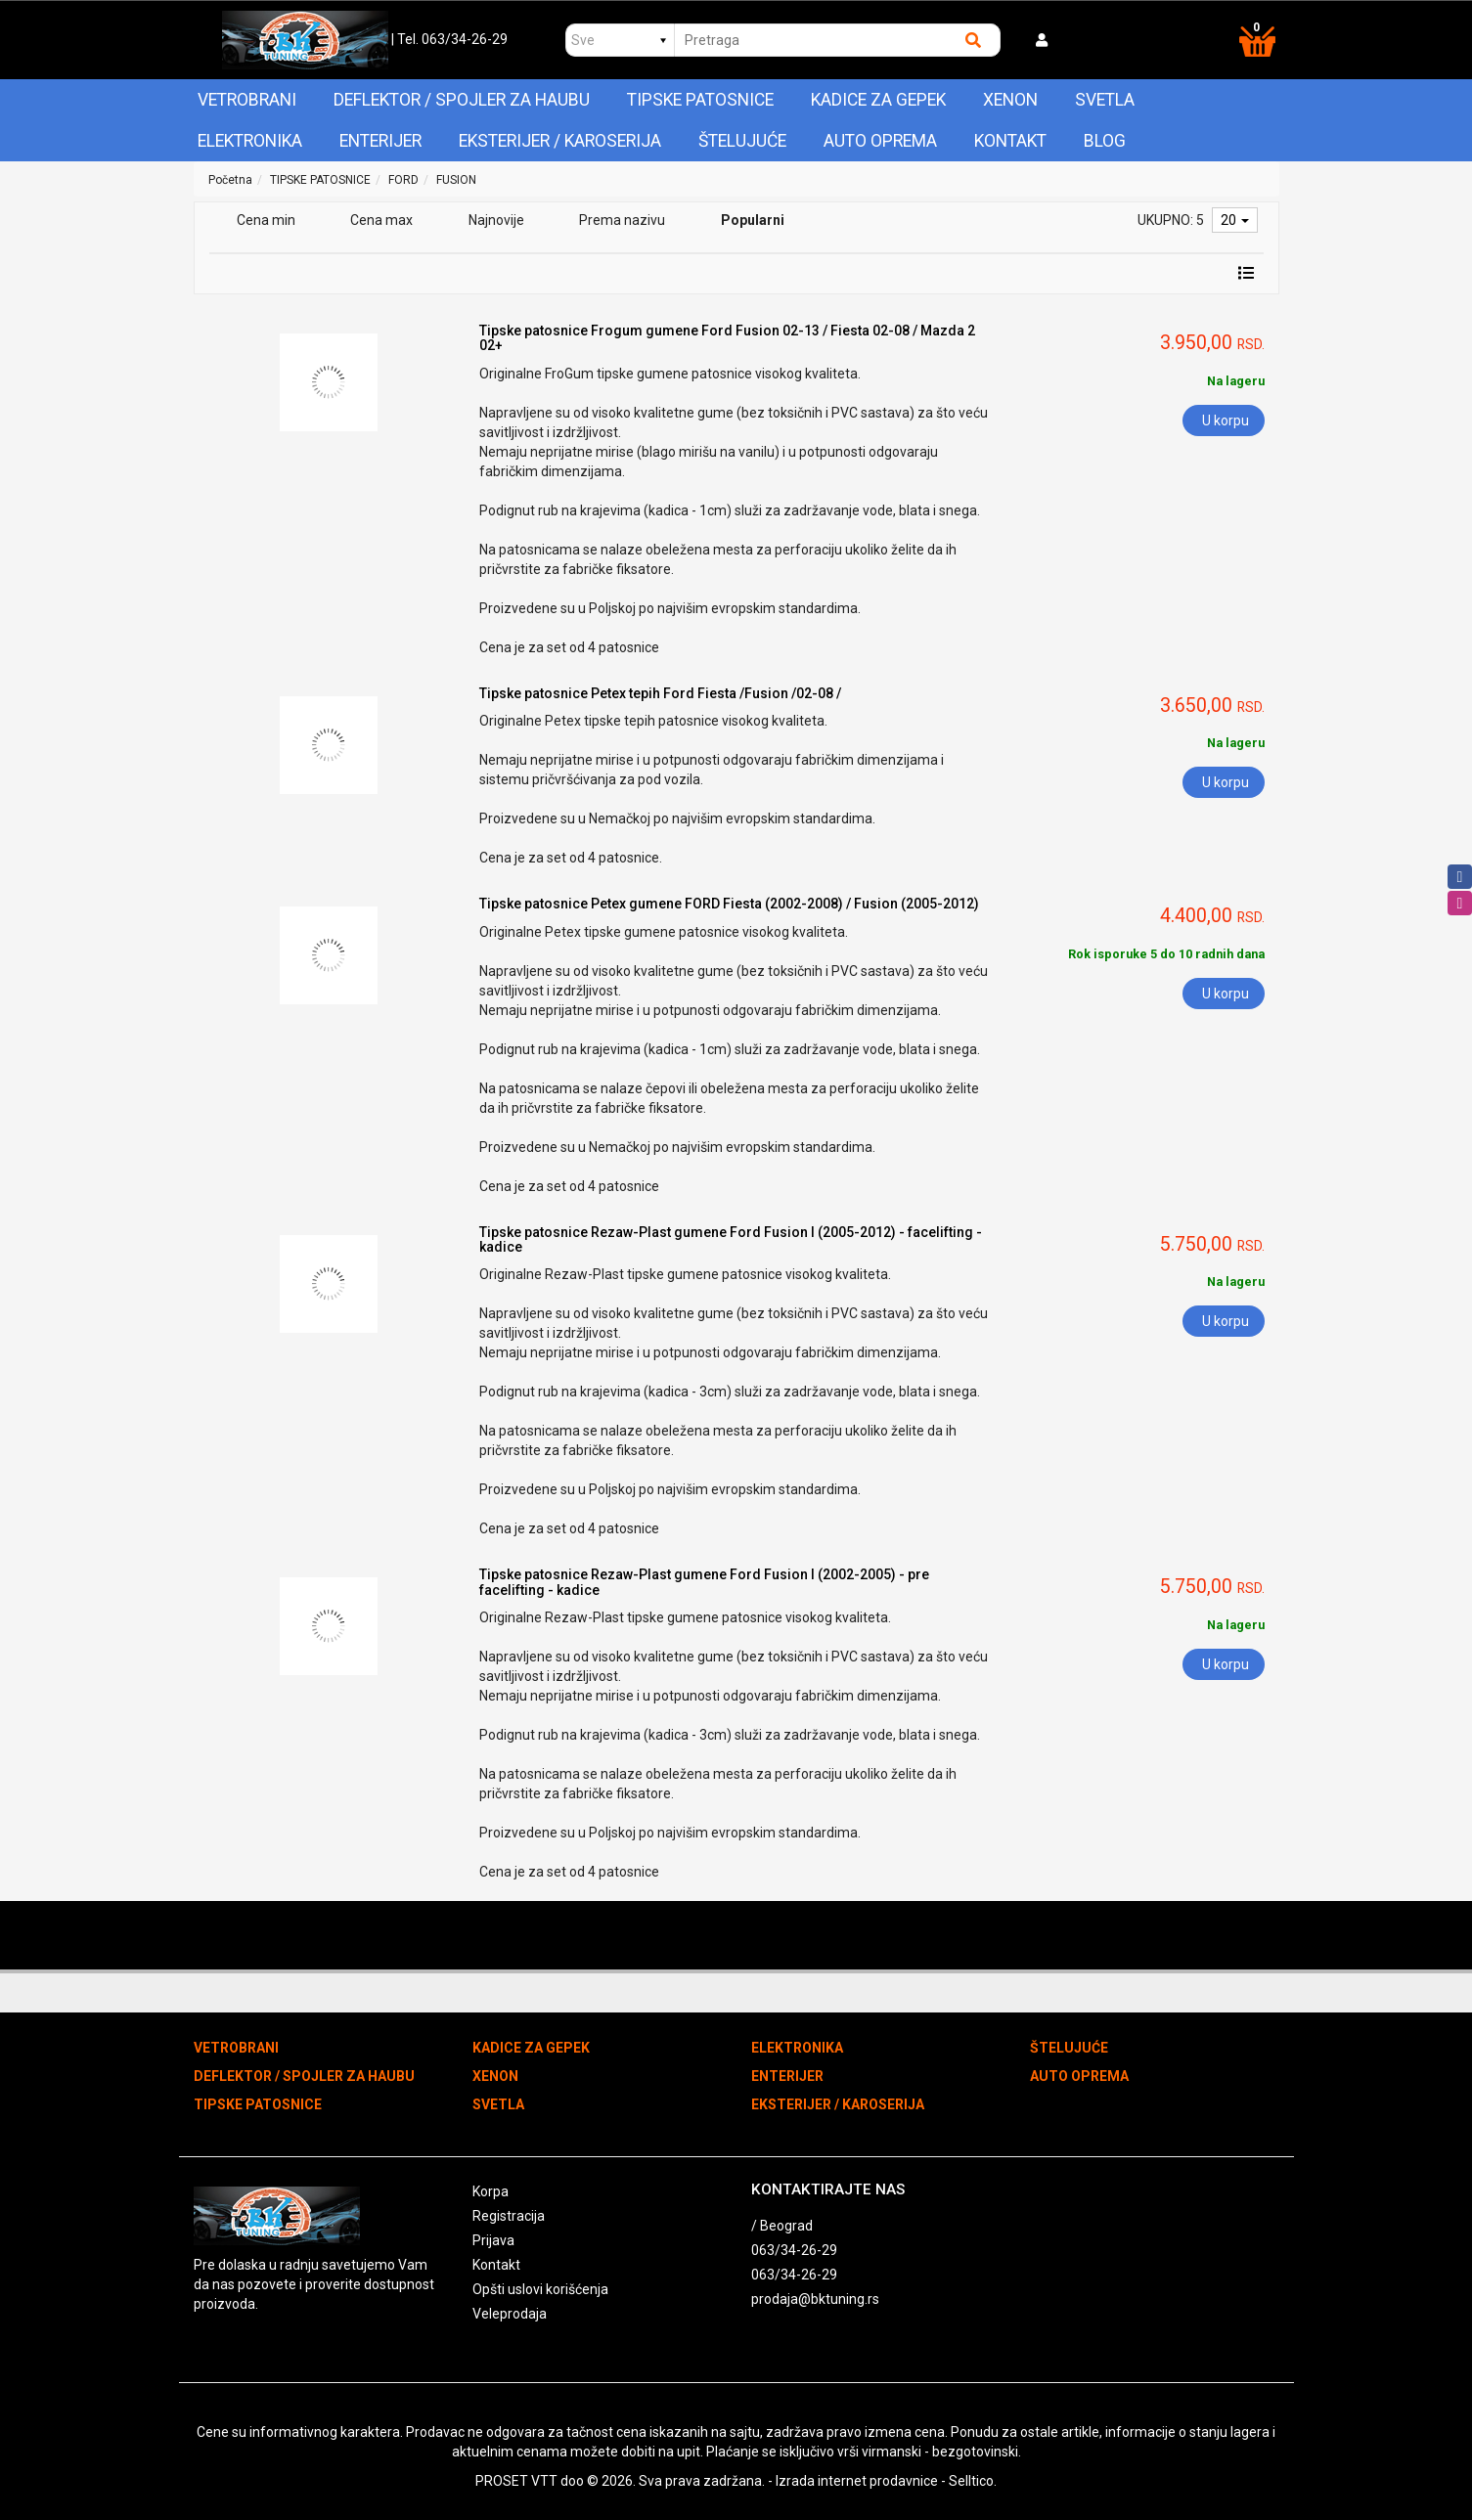  What do you see at coordinates (878, 100) in the screenshot?
I see `KADICE ZA GEPEK` at bounding box center [878, 100].